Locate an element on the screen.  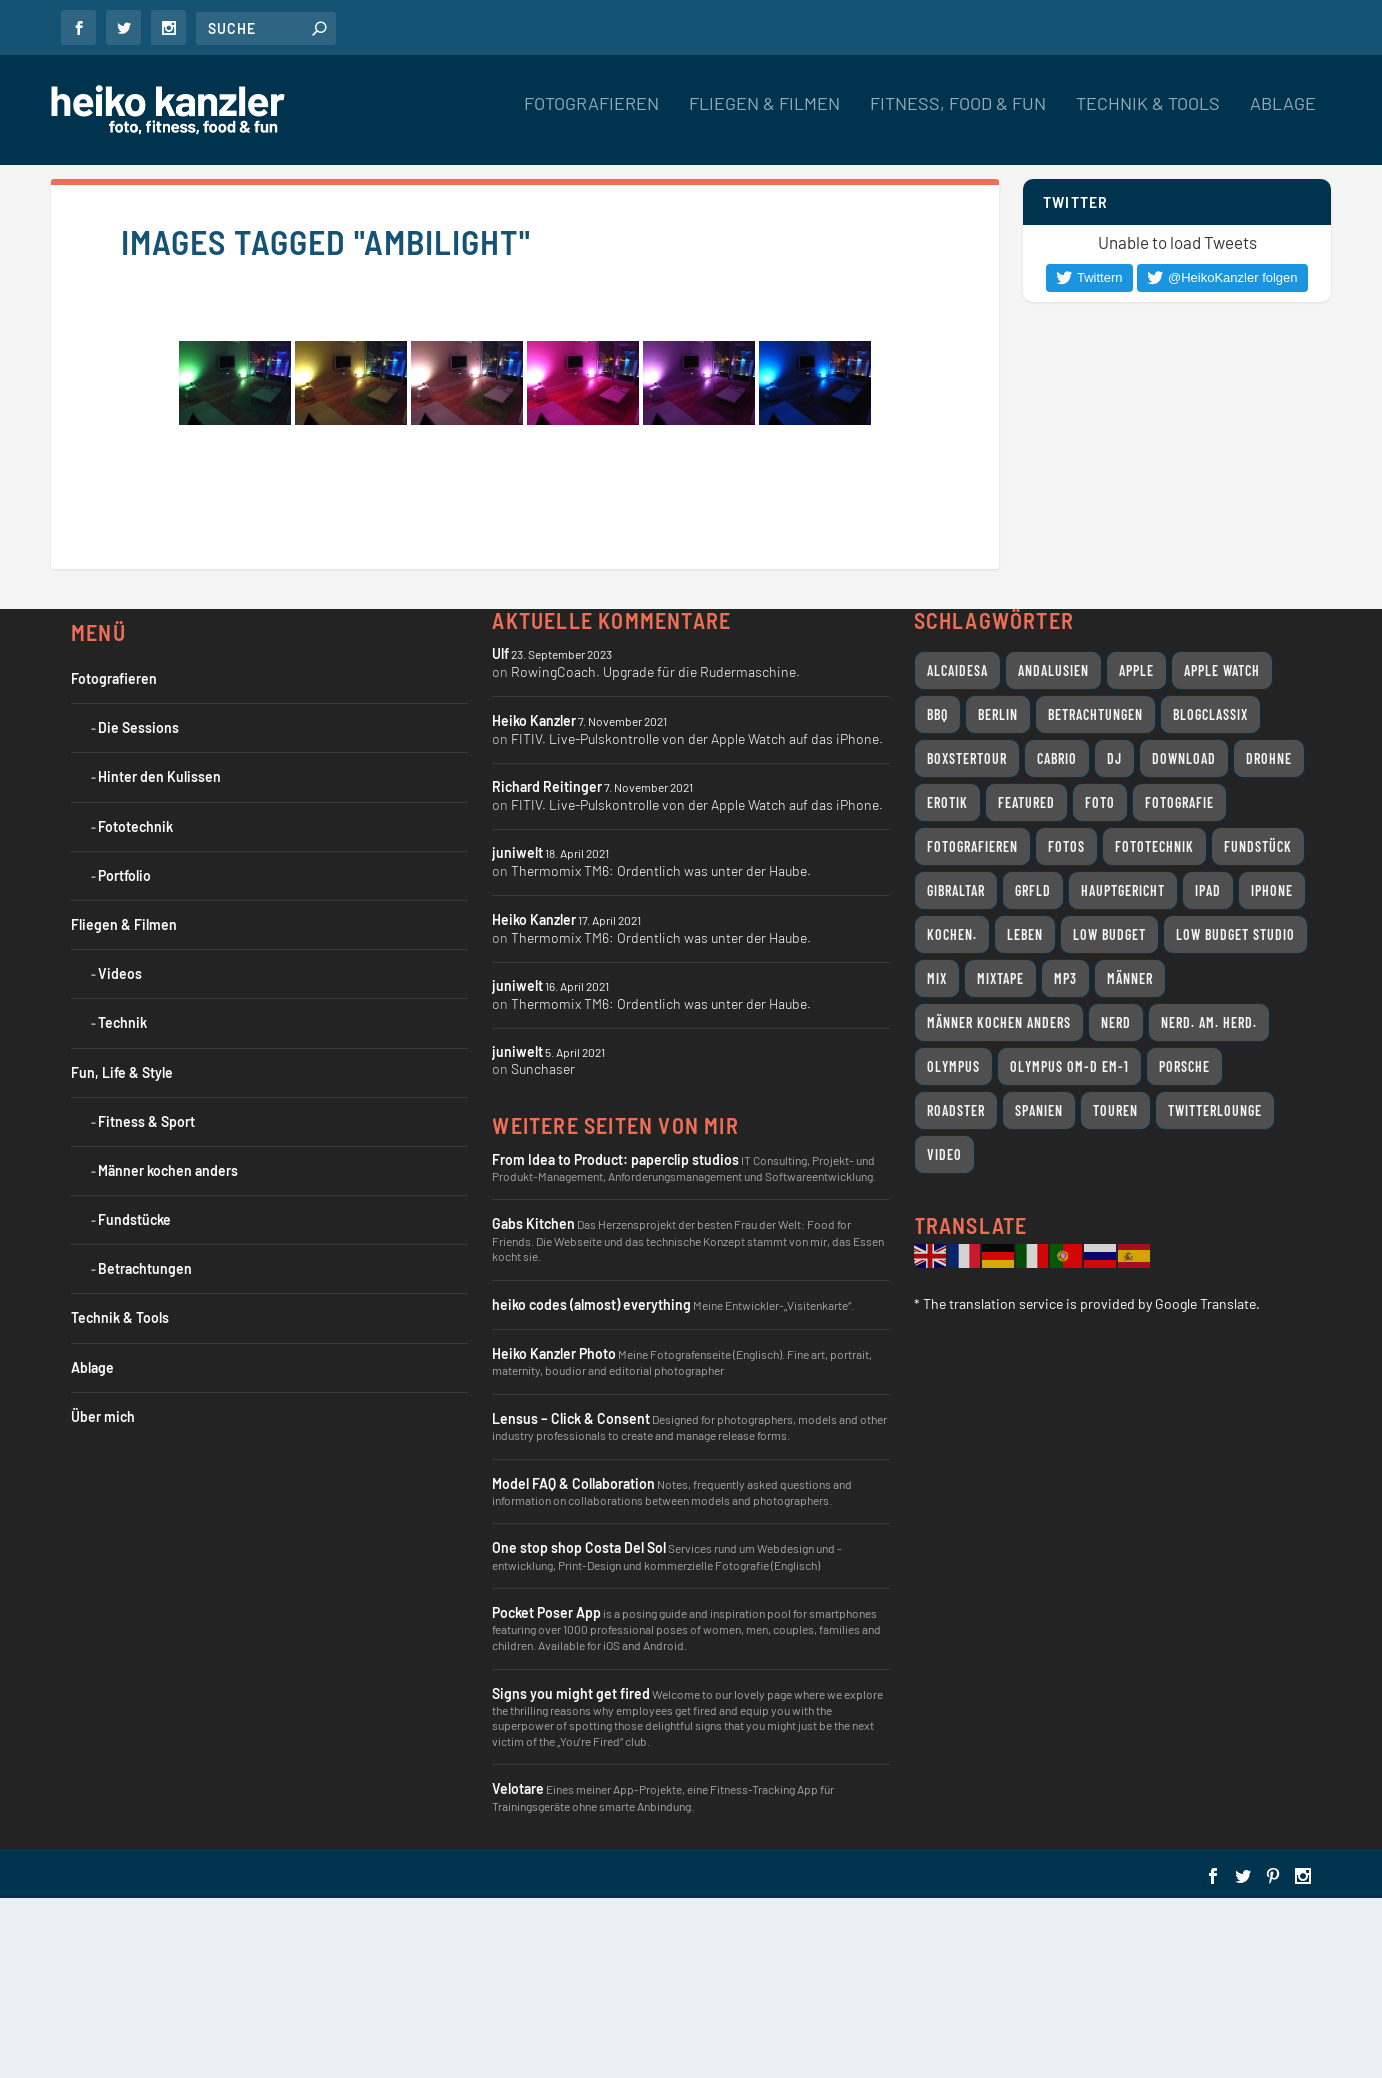
Mixtape [Mixtape (12 Einträge)] is located at coordinates (1000, 978).